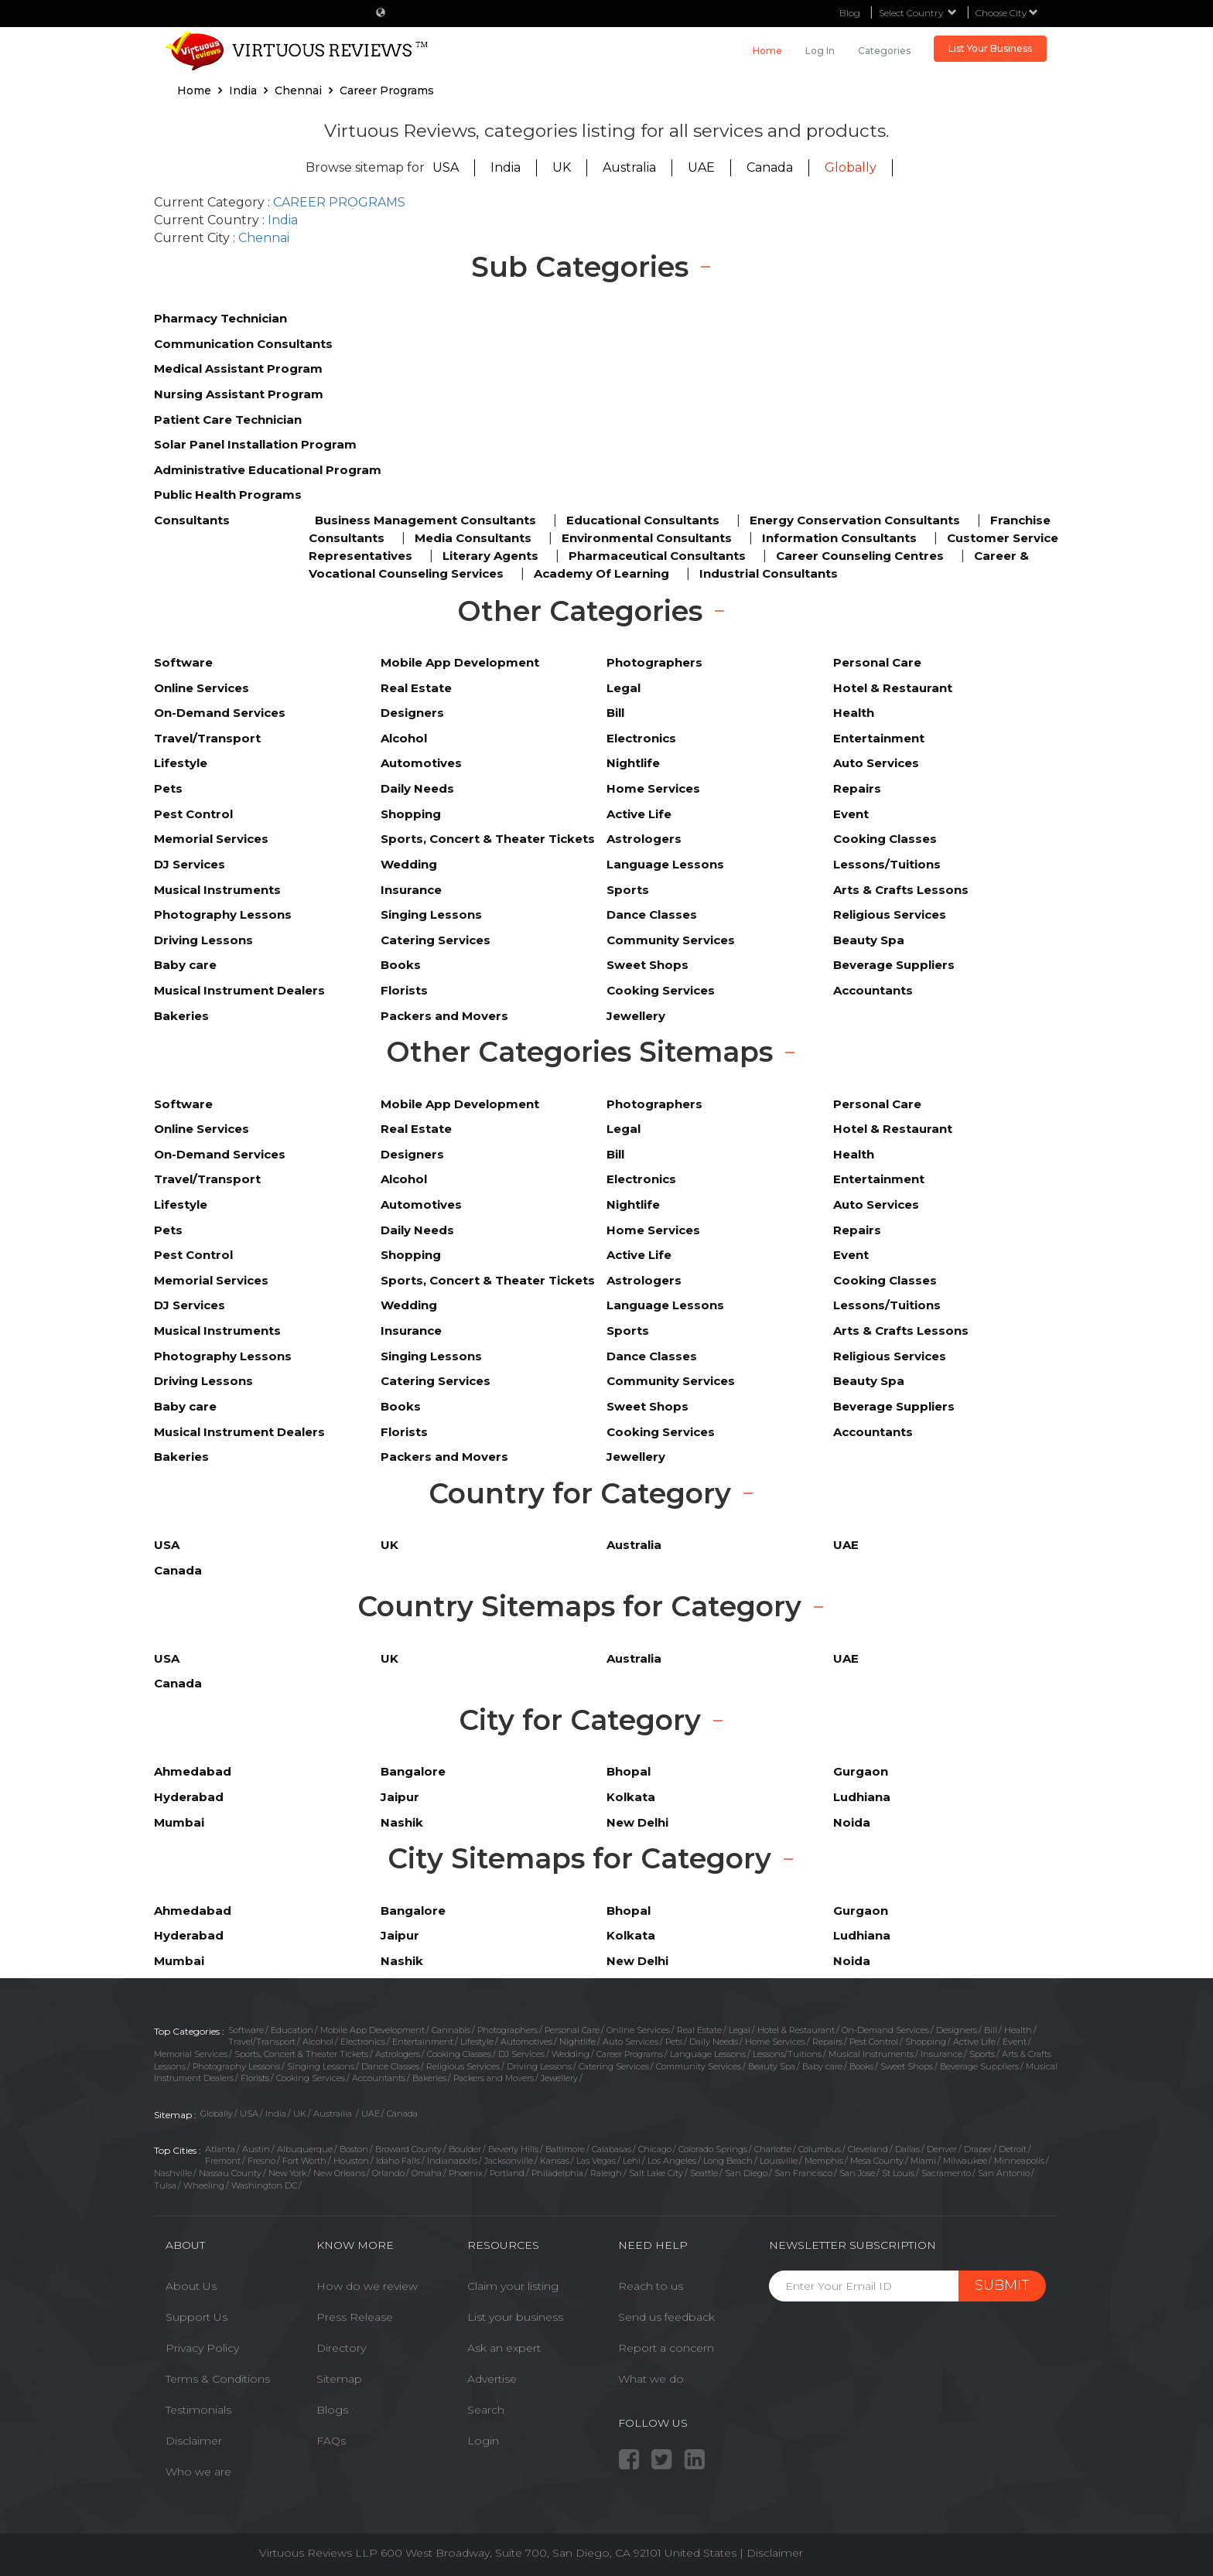 The width and height of the screenshot is (1213, 2576). What do you see at coordinates (301, 2054) in the screenshot?
I see `Sports, Concert & Theater Tickets` at bounding box center [301, 2054].